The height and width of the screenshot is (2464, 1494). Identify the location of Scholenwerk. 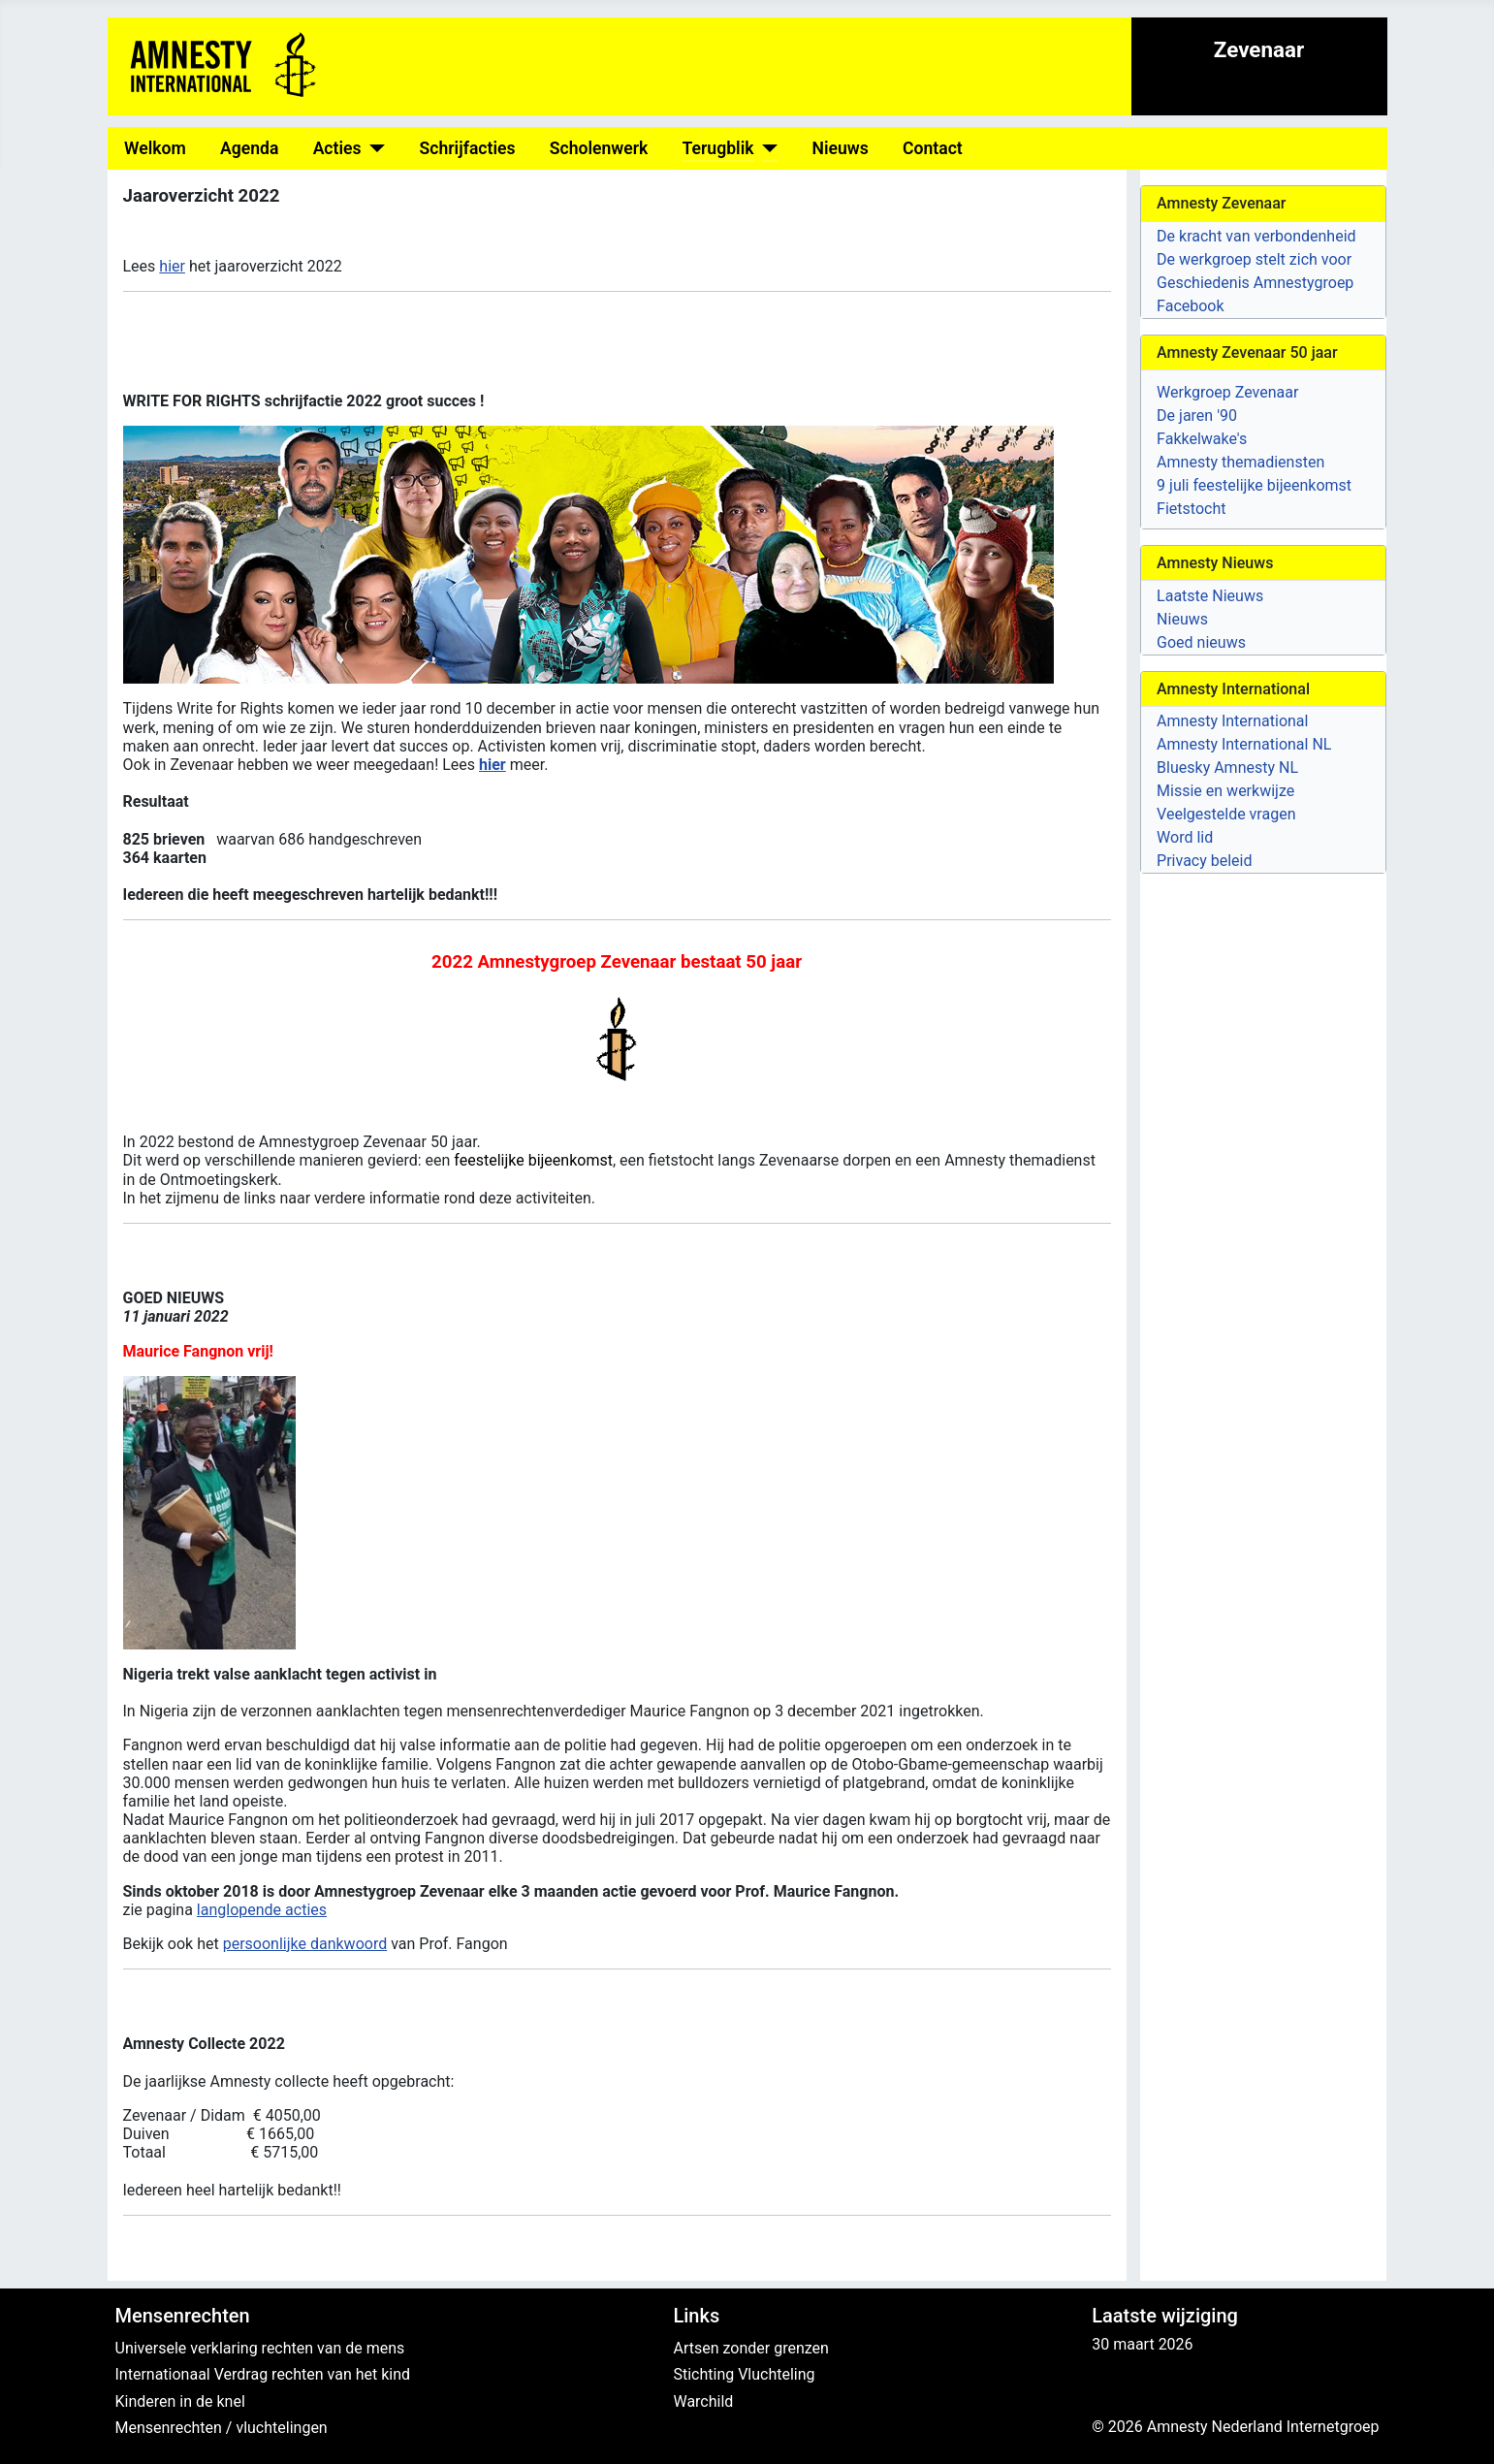
(599, 148).